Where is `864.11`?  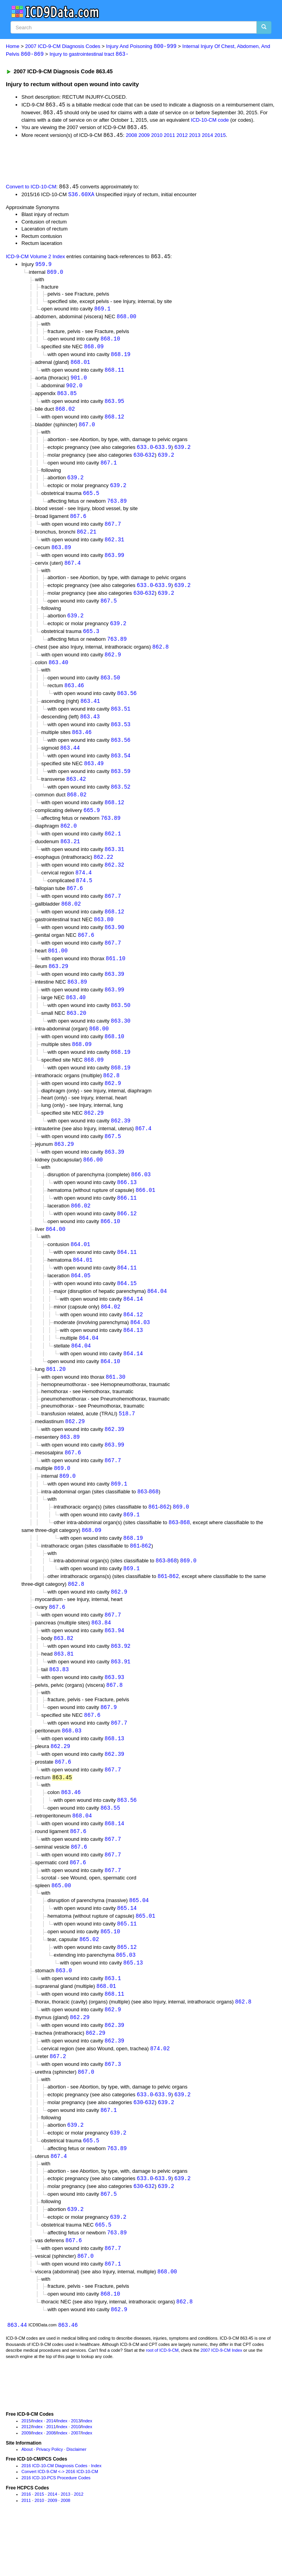 864.11 is located at coordinates (127, 1278).